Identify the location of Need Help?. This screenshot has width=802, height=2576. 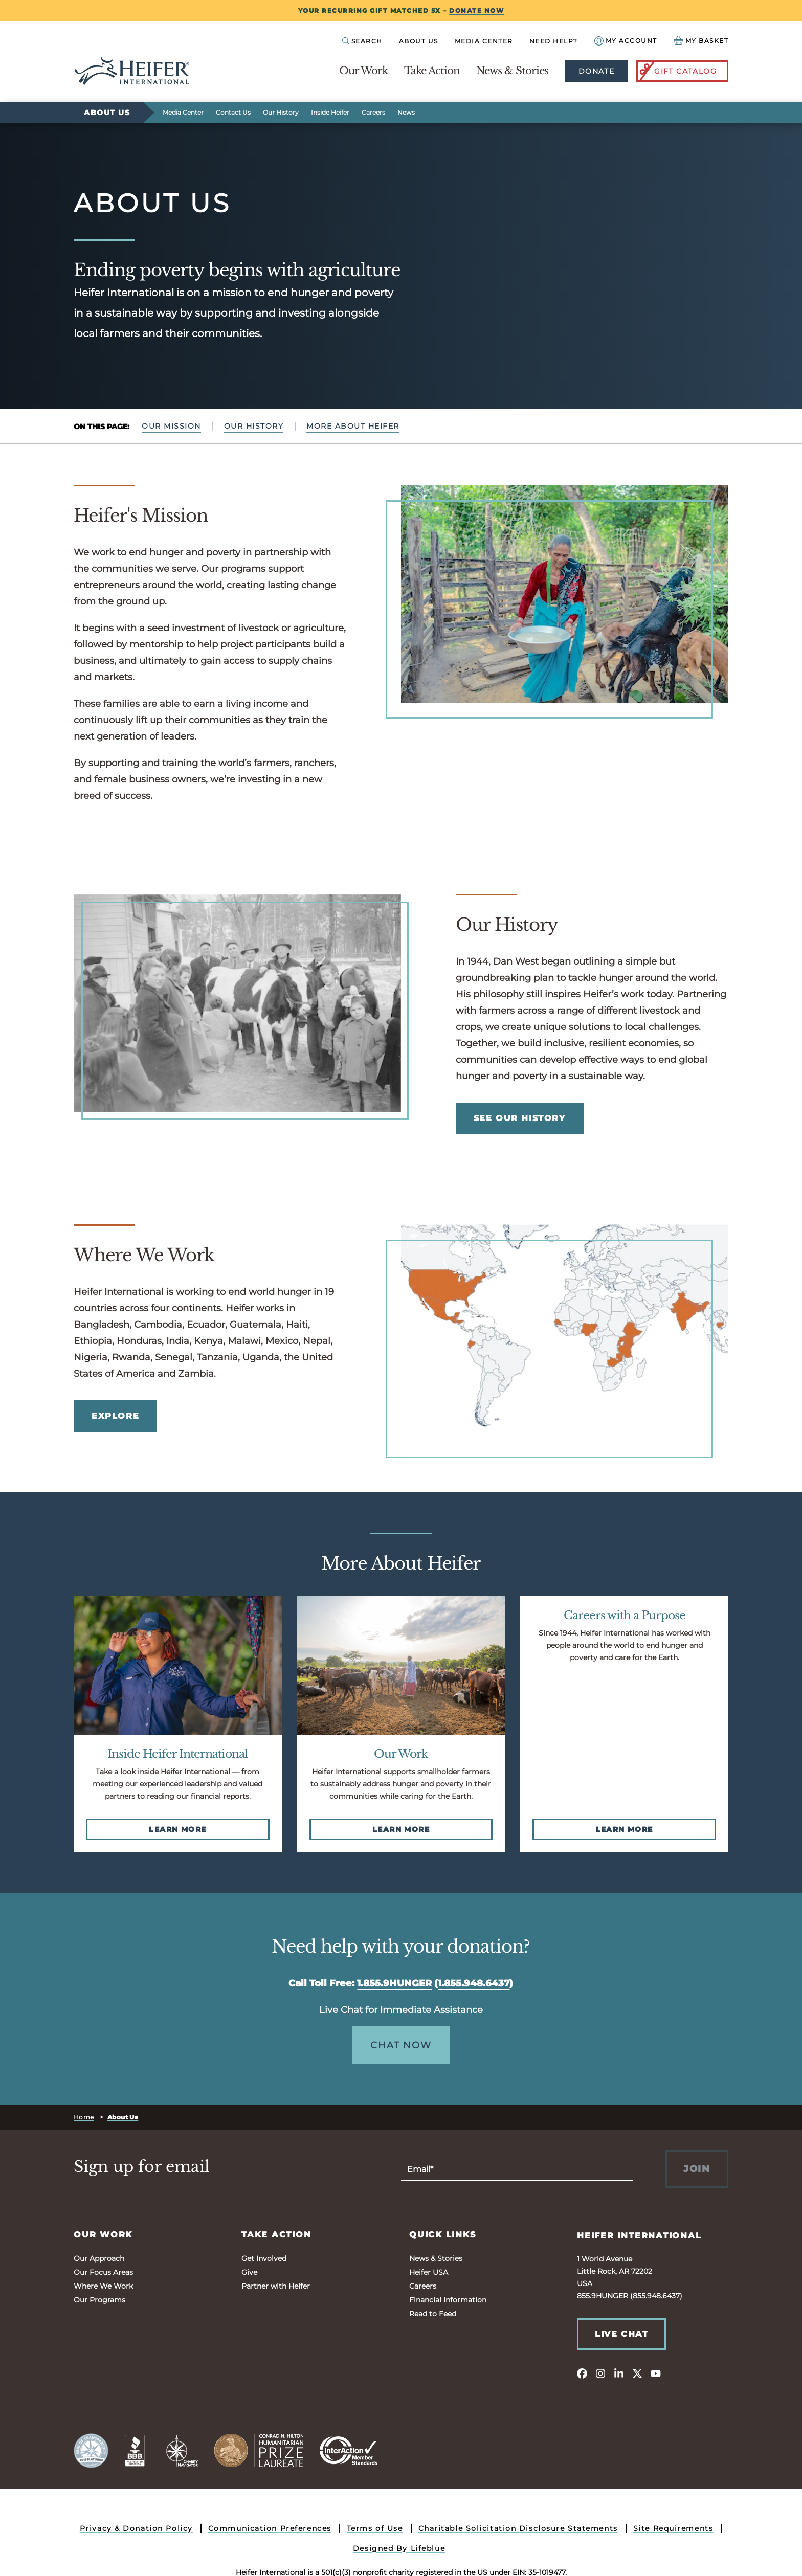
(553, 41).